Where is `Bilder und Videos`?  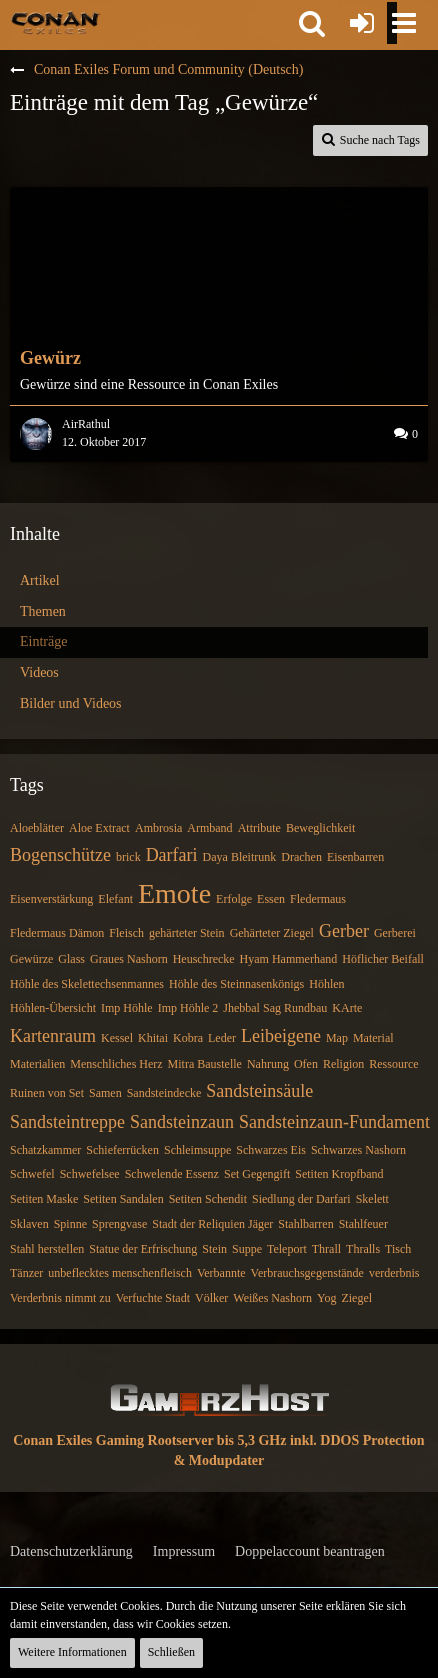
Bilder und Videos is located at coordinates (71, 703).